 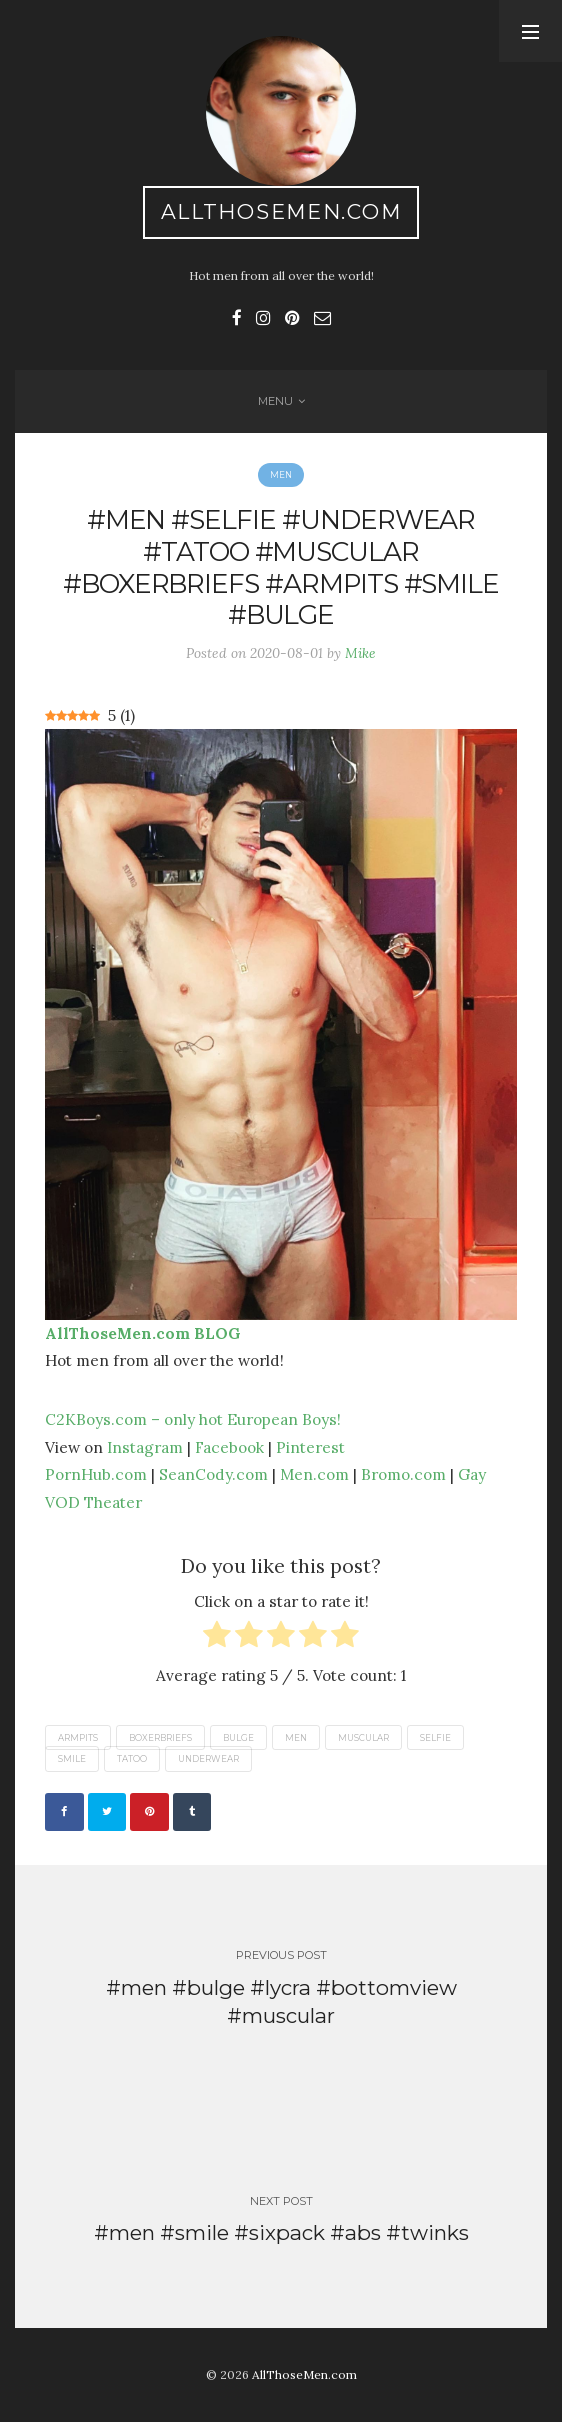 I want to click on C2KBoys.com – only hot European Boys!, so click(x=193, y=1419).